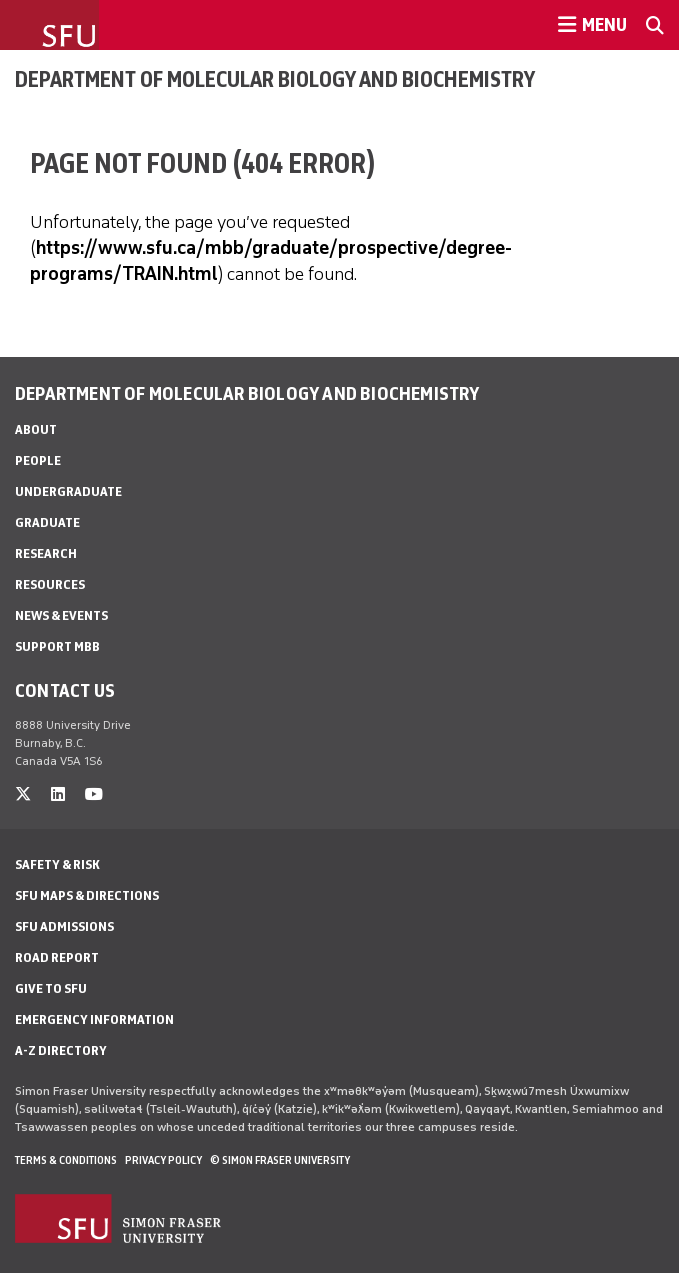 The width and height of the screenshot is (679, 1273). I want to click on Privacy policy, so click(163, 1160).